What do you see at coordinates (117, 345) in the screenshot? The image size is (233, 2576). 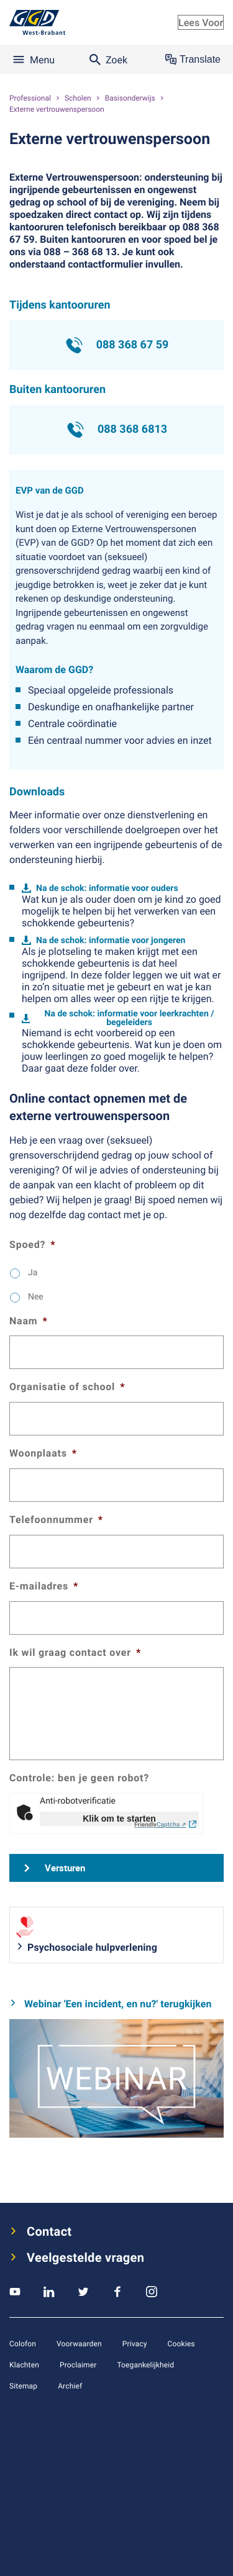 I see `088 368 67 59` at bounding box center [117, 345].